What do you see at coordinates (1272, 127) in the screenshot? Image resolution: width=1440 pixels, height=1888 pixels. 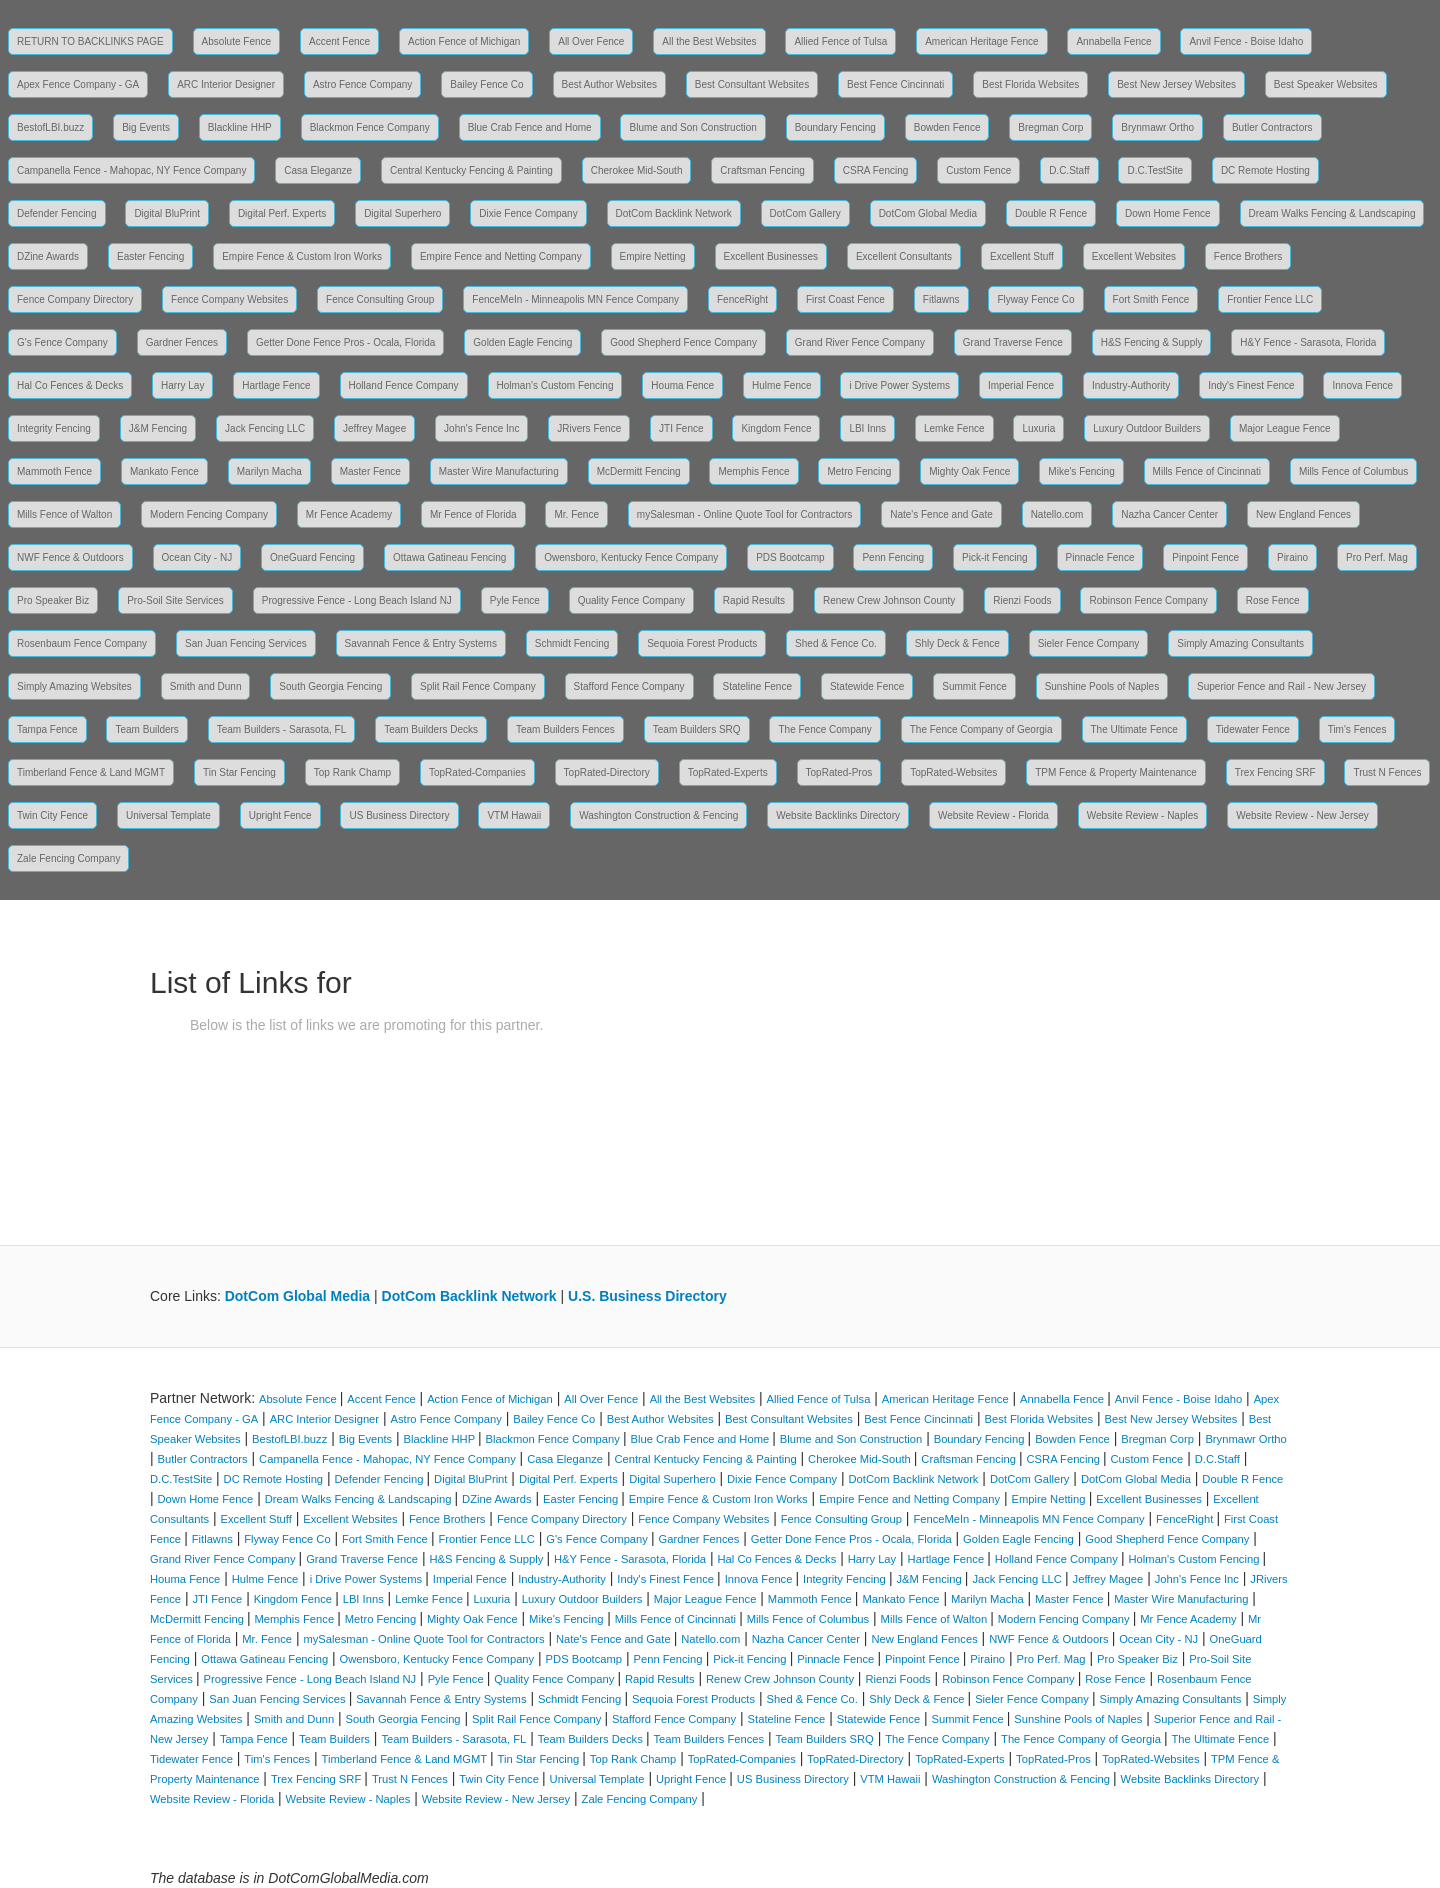 I see `Butler Contractors` at bounding box center [1272, 127].